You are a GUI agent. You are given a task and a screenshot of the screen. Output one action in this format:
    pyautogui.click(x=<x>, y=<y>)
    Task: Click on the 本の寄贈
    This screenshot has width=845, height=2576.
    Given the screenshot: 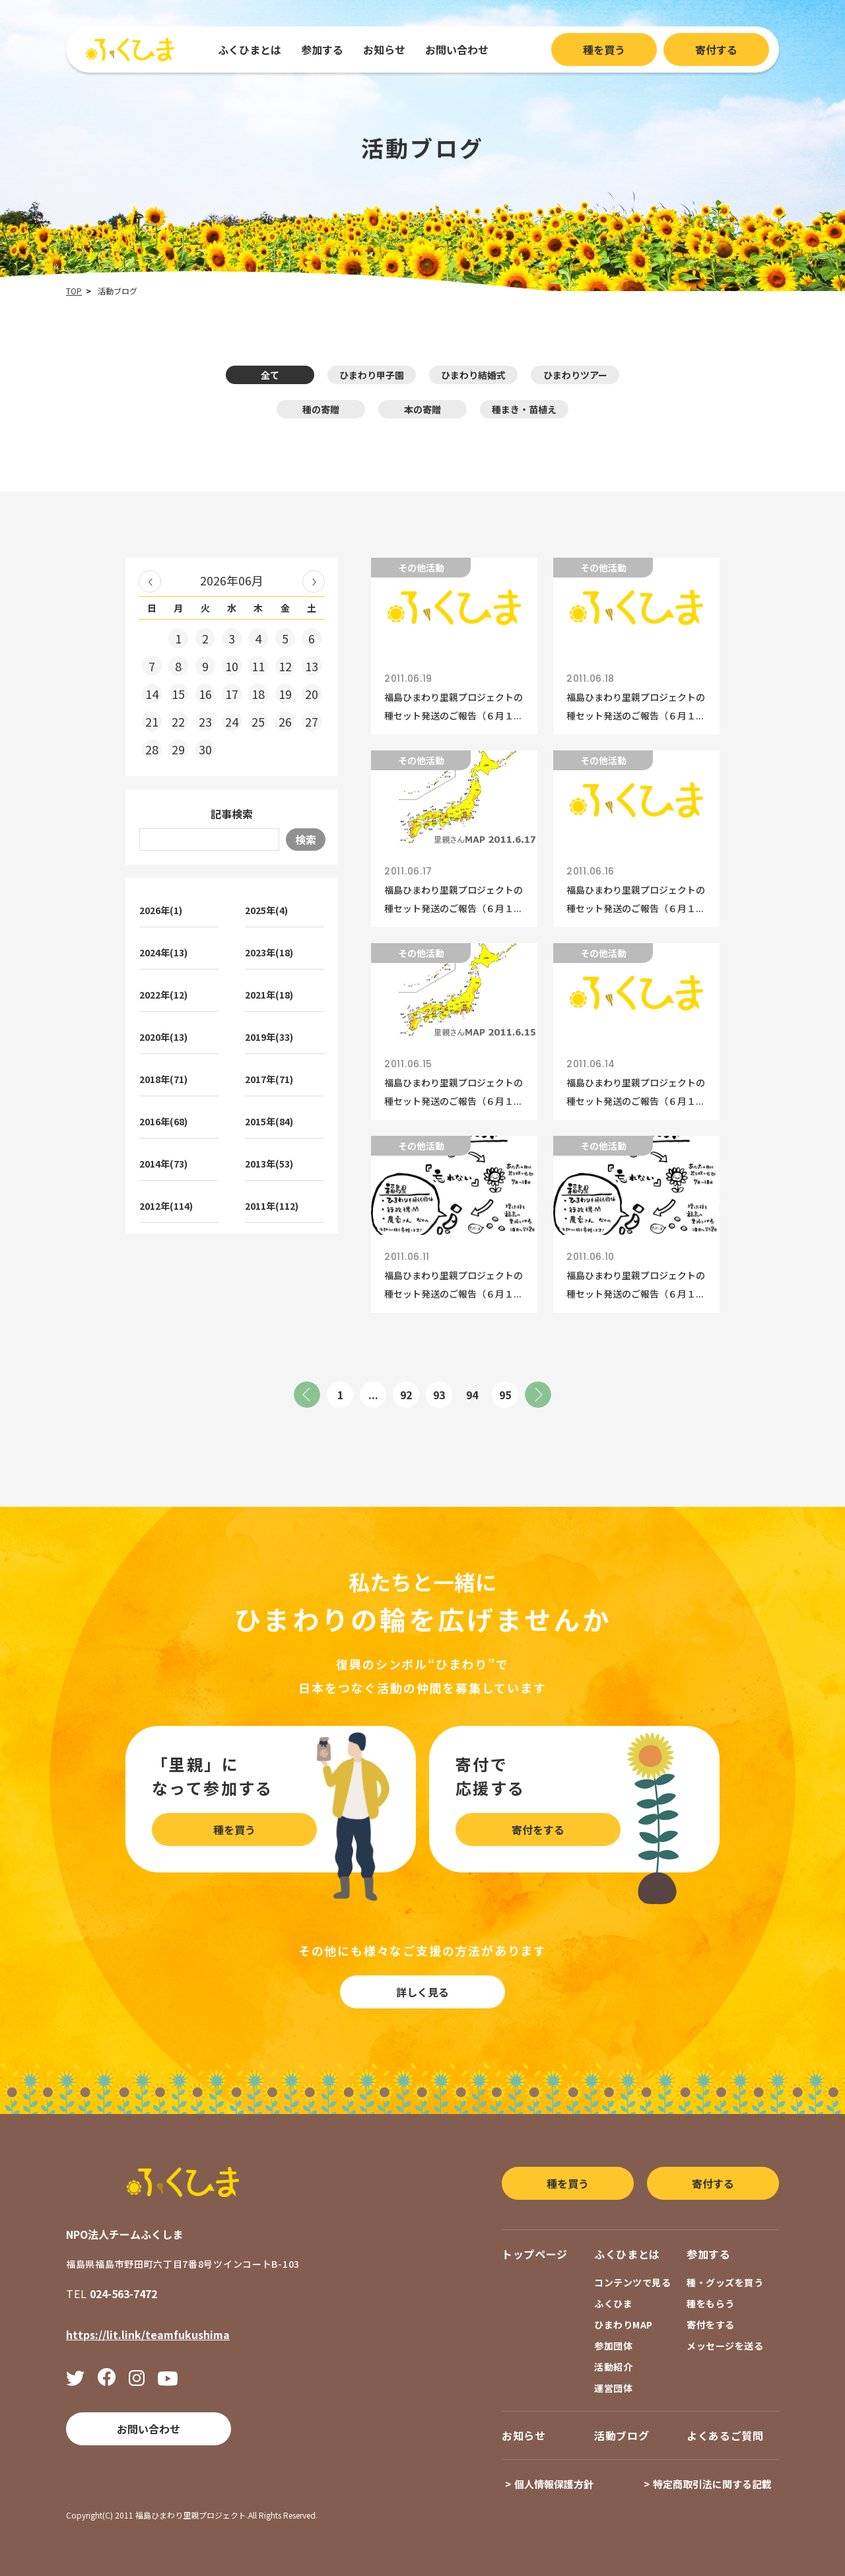 What is the action you would take?
    pyautogui.click(x=422, y=409)
    